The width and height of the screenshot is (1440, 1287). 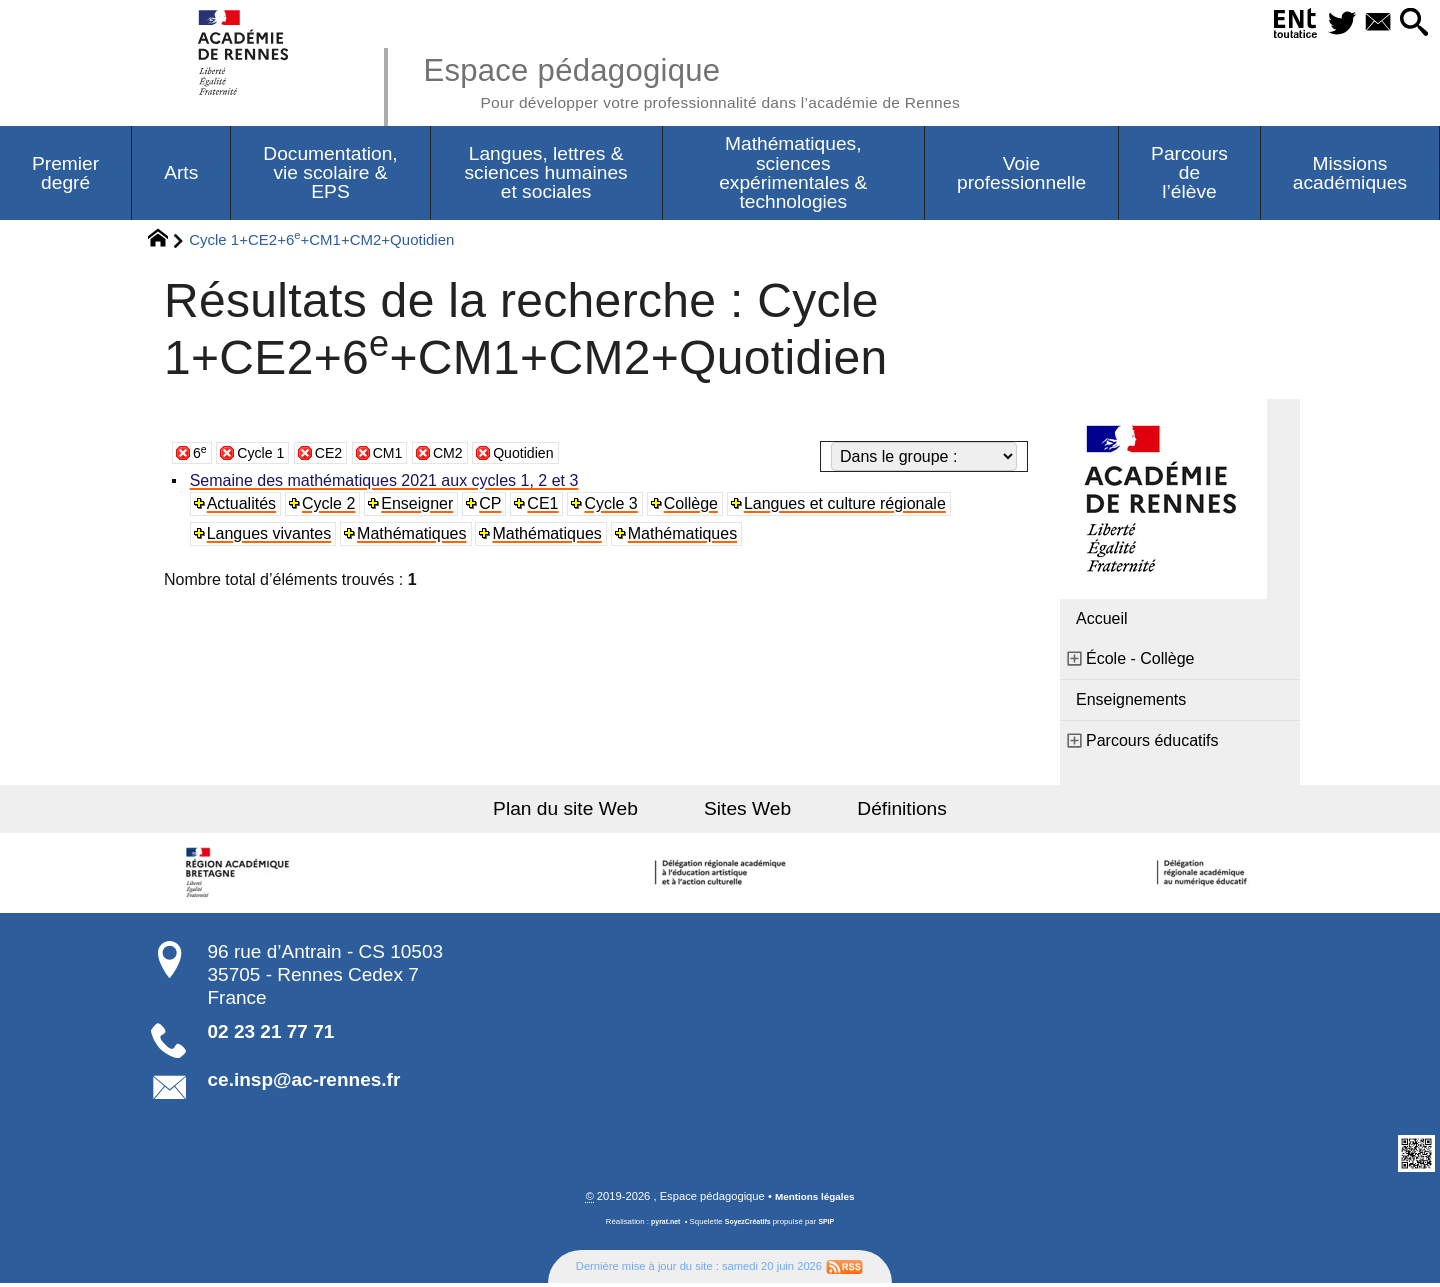 What do you see at coordinates (466, 455) in the screenshot?
I see `CM2` at bounding box center [466, 455].